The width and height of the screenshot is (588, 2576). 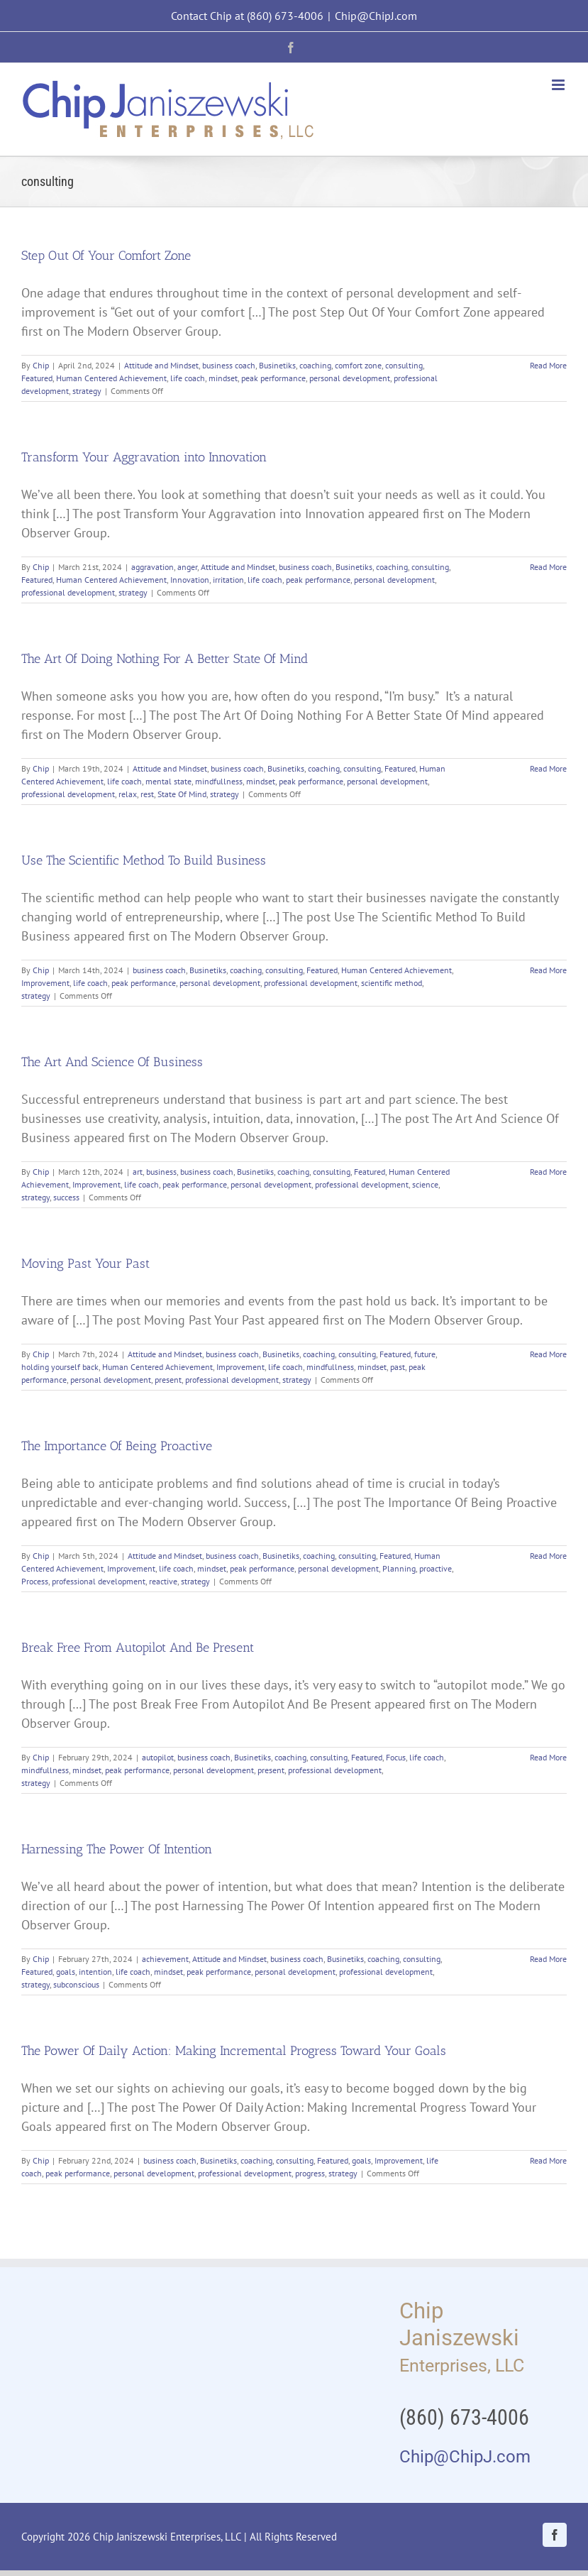 I want to click on Moving Past Your Past, so click(x=85, y=1263).